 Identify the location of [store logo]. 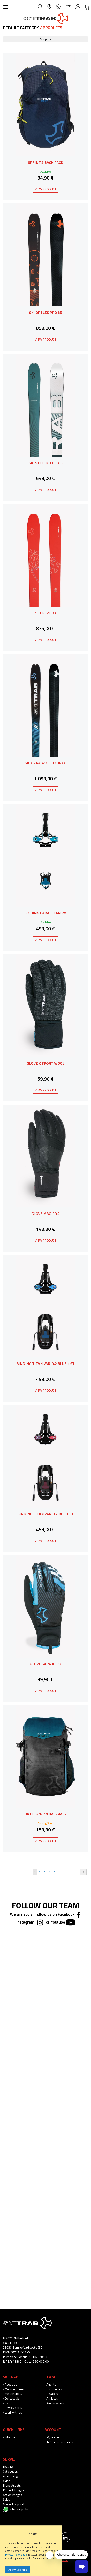
(45, 18).